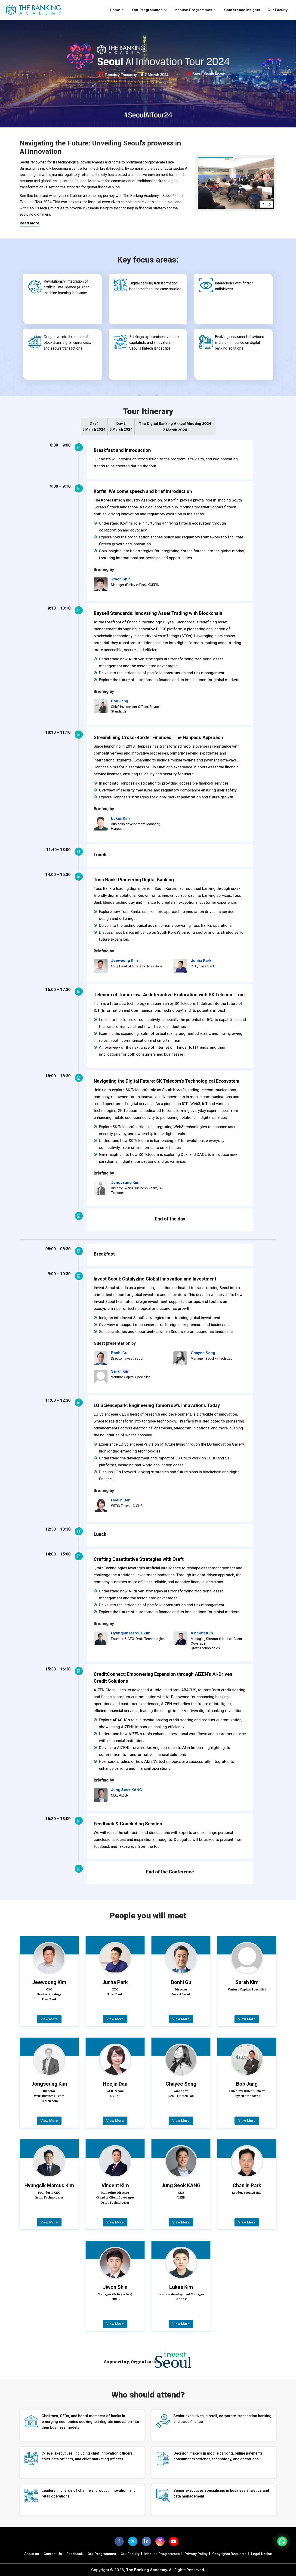 The image size is (296, 2576). I want to click on Read more, so click(29, 223).